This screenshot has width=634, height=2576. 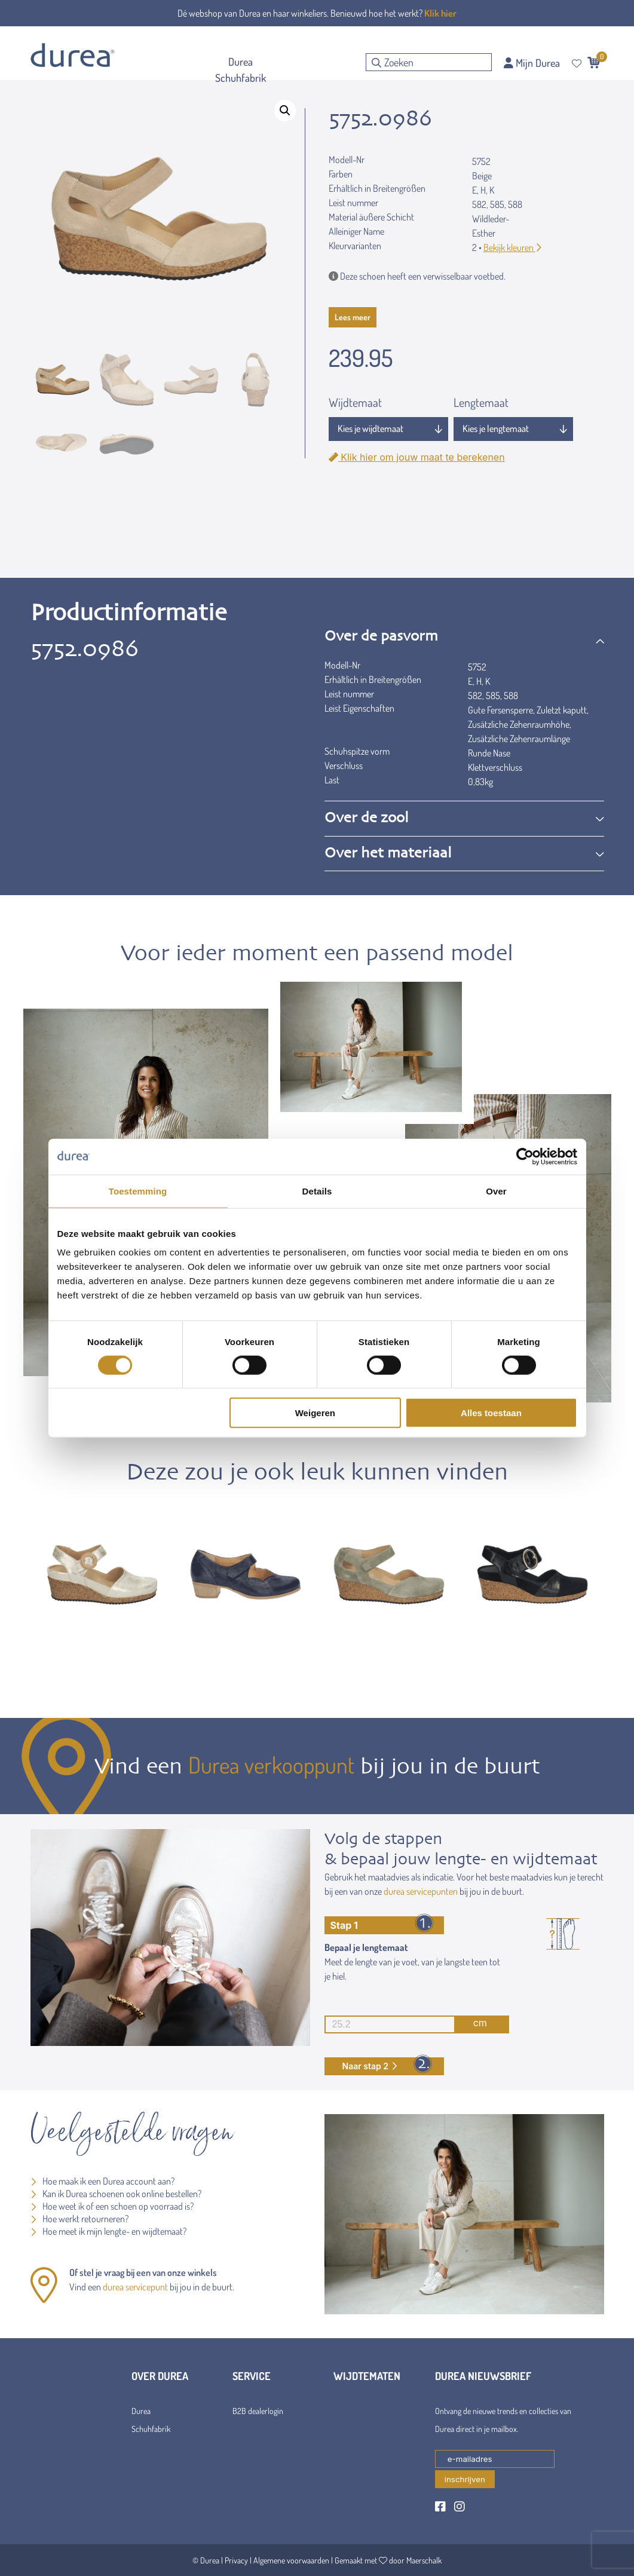 I want to click on Mijn Durea, so click(x=532, y=62).